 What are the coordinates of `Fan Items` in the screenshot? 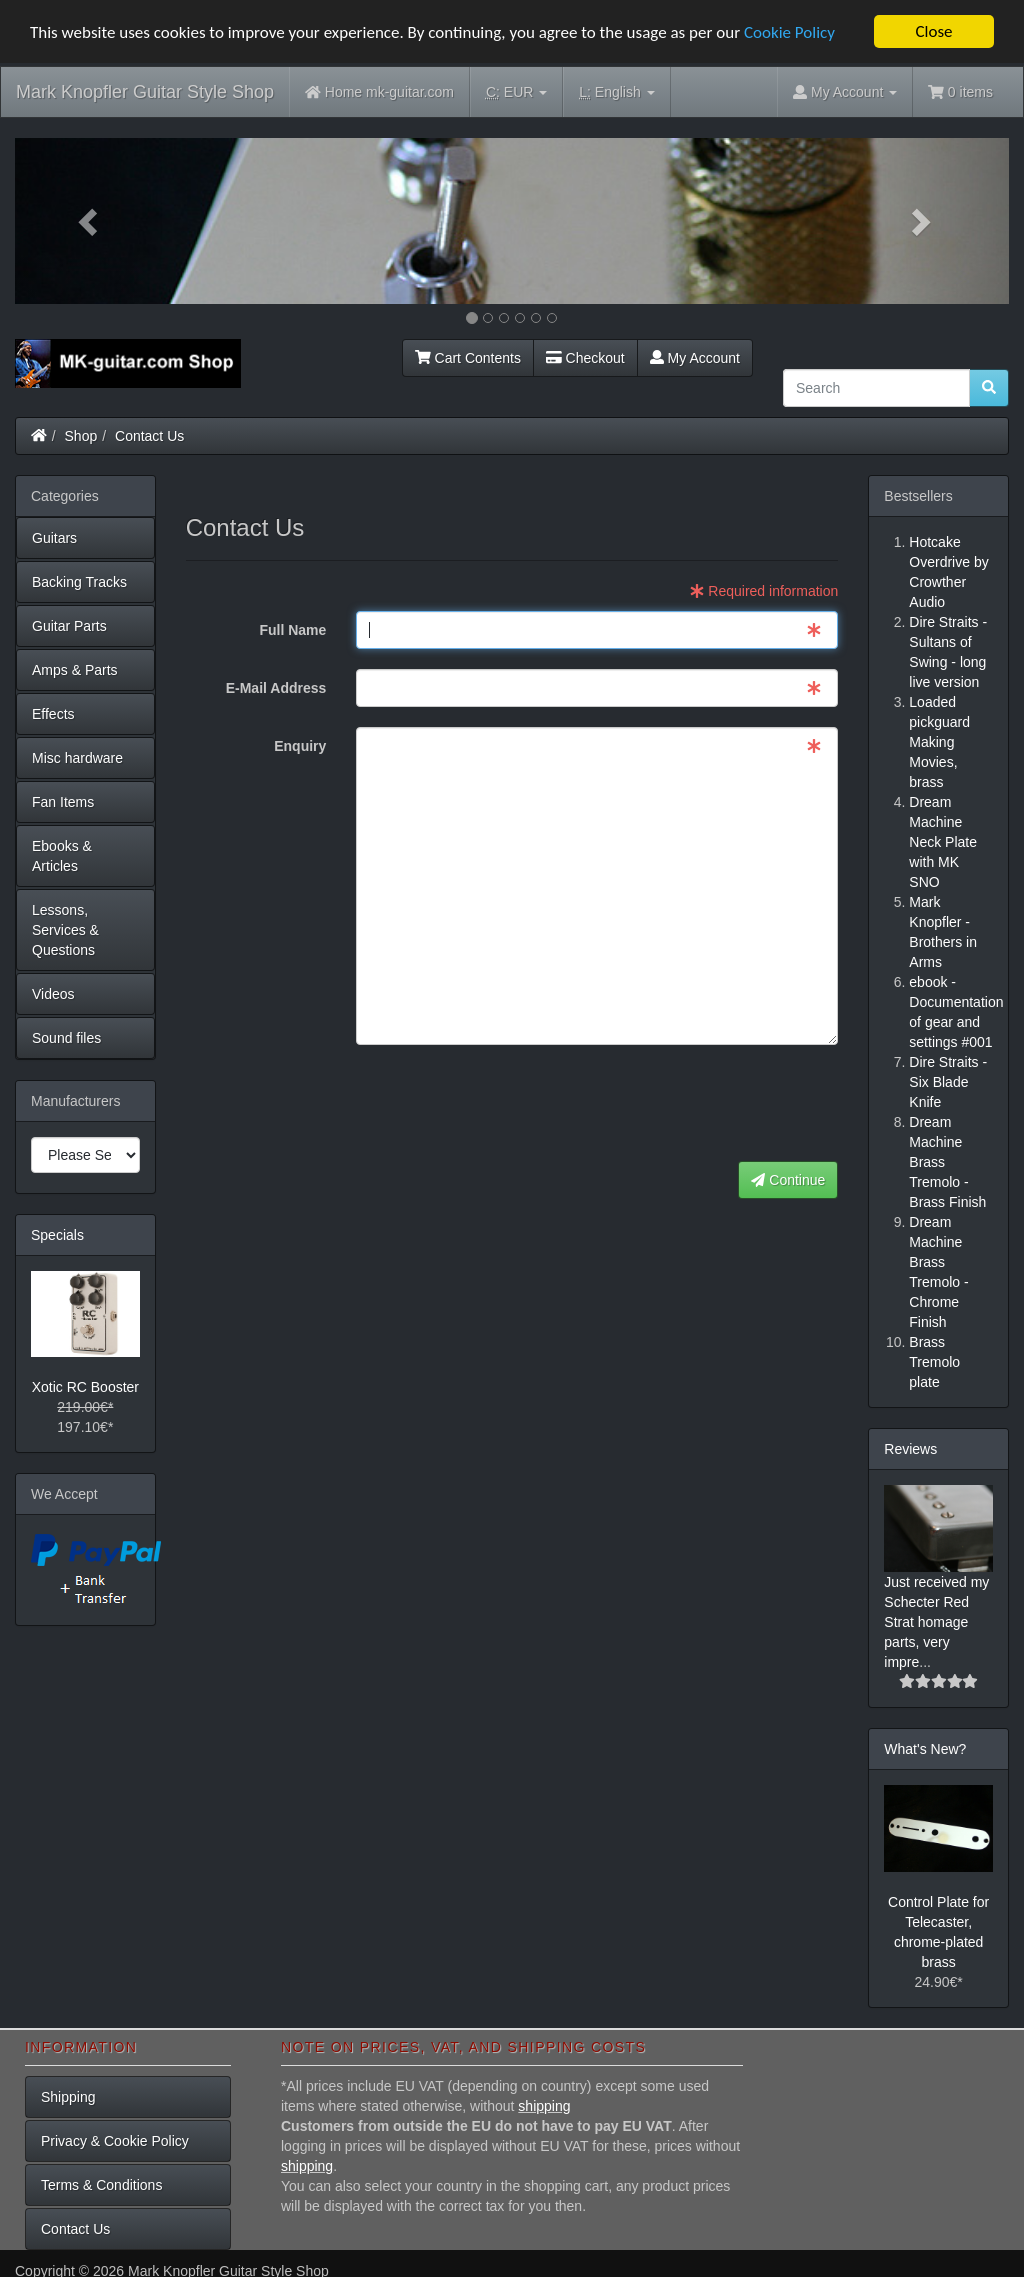 It's located at (63, 801).